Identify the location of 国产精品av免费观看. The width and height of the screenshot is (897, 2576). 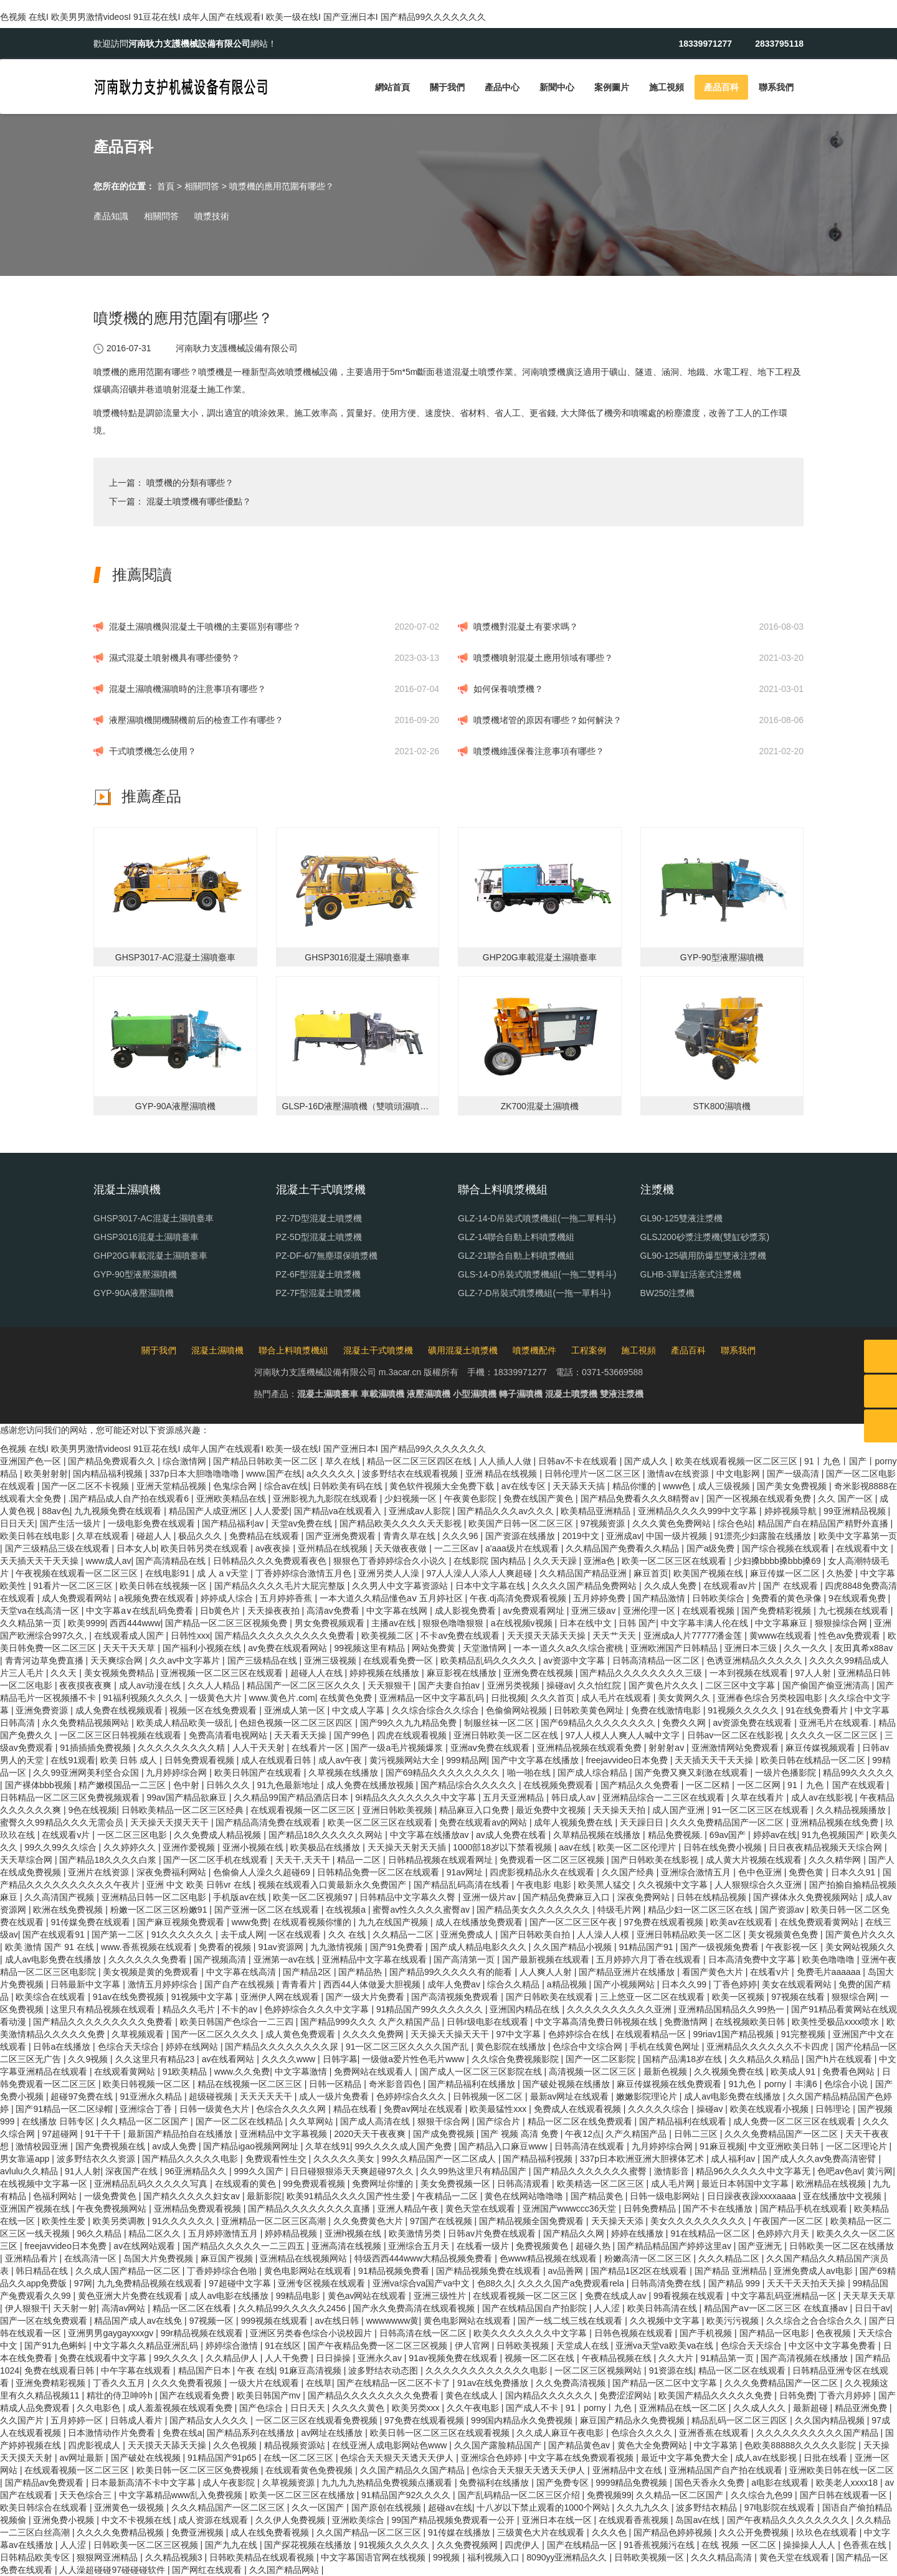
(46, 2483).